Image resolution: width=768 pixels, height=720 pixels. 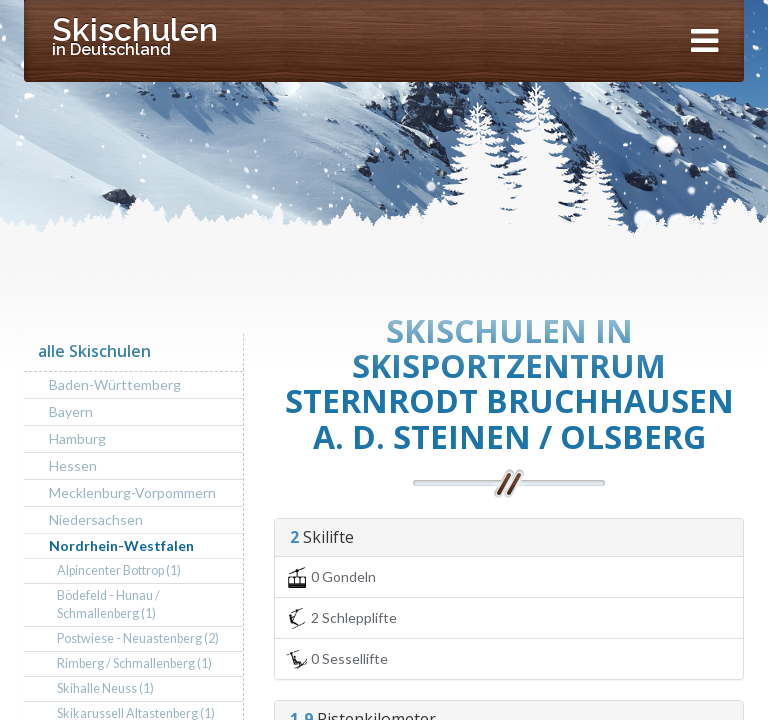 I want to click on Alpincenter Bottrop (1), so click(x=119, y=570).